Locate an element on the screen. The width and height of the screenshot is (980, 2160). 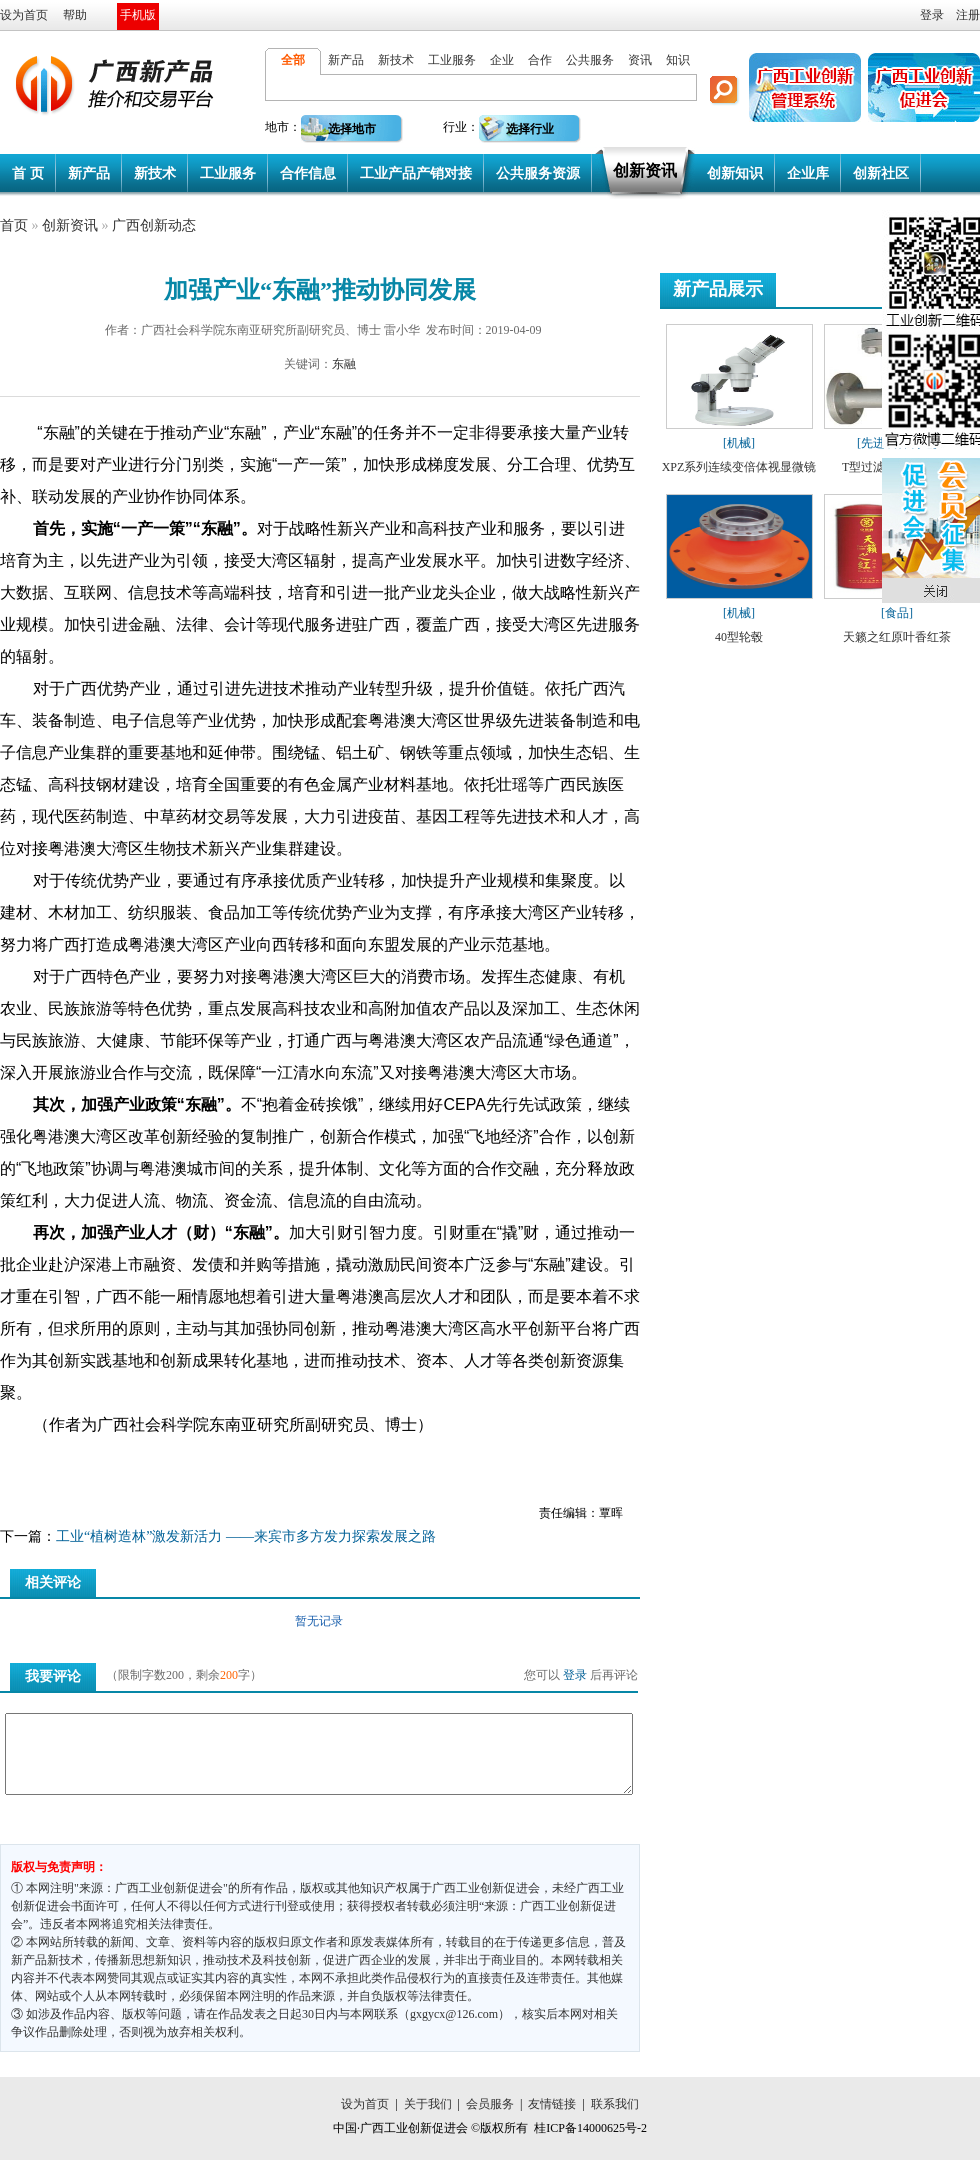
创新资讯 is located at coordinates (645, 170).